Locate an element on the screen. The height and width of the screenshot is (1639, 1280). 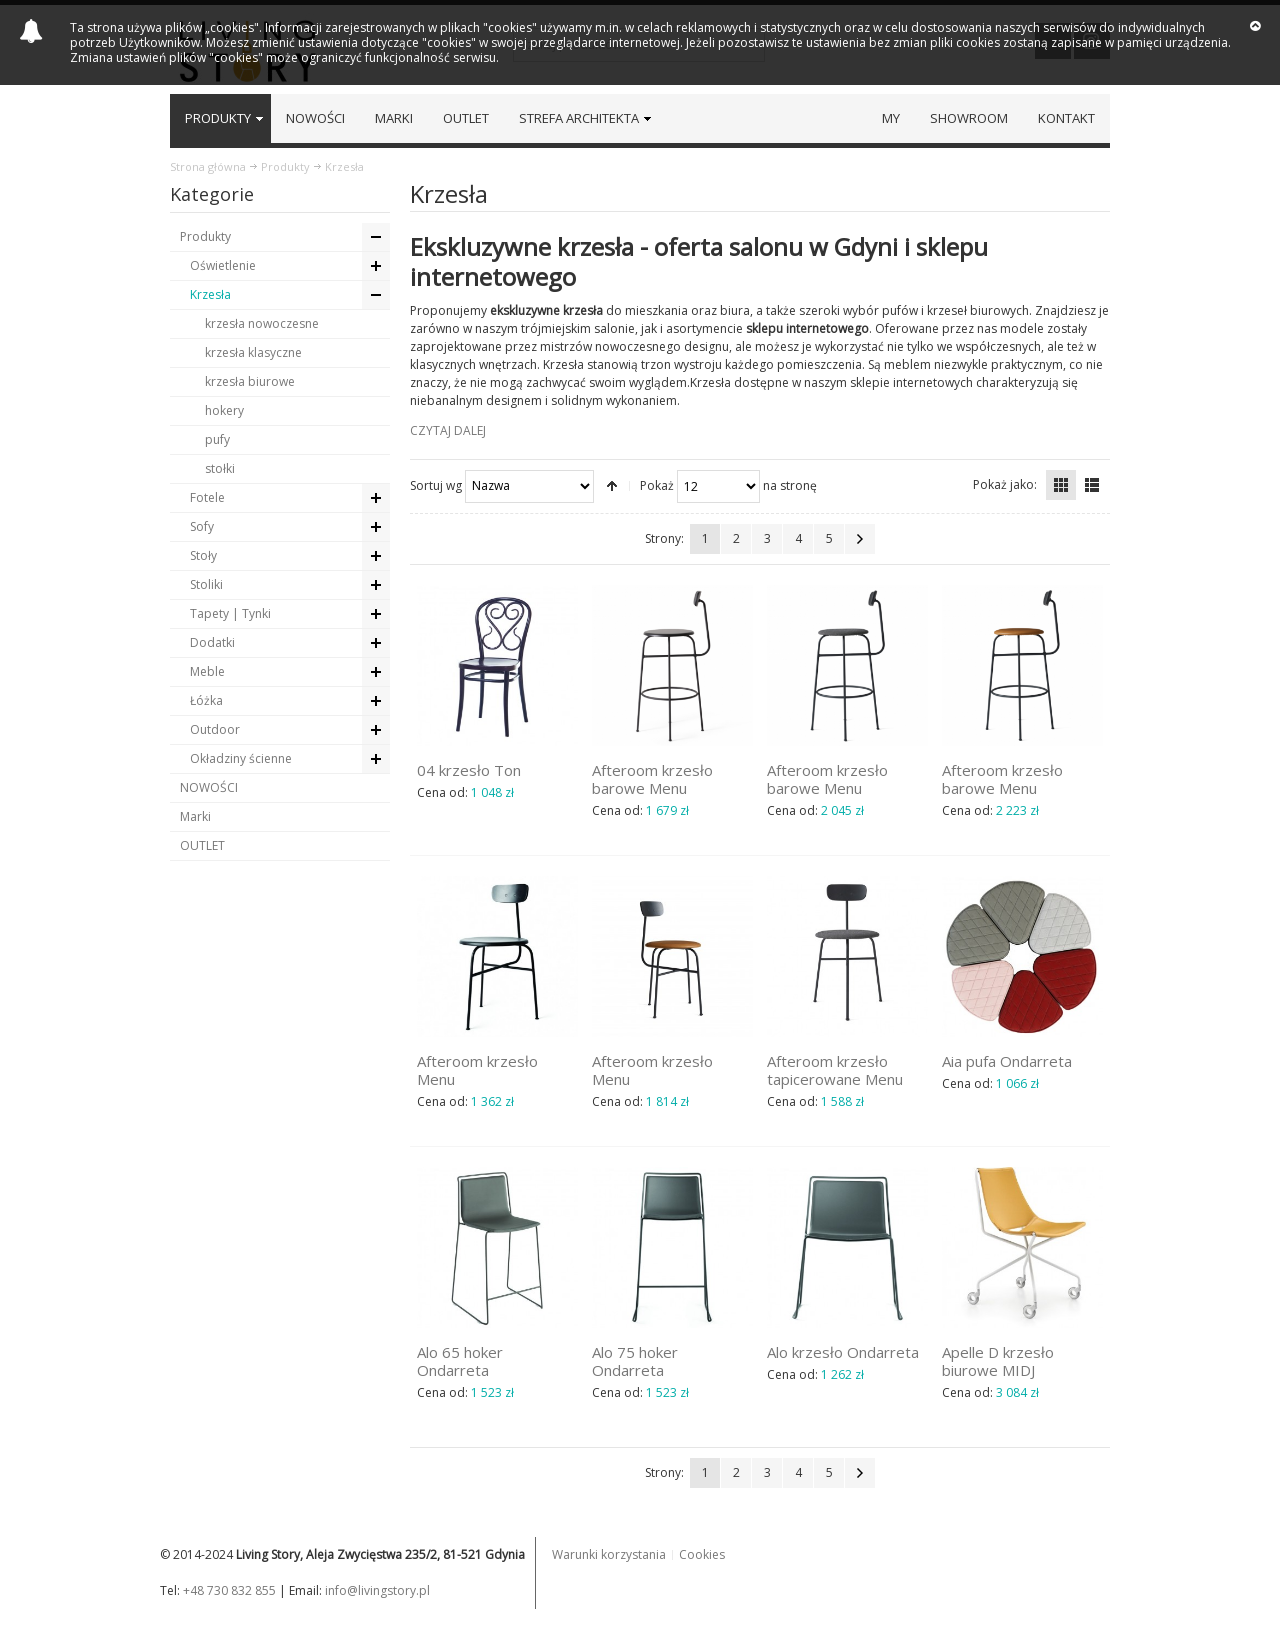
Cookies is located at coordinates (702, 1554).